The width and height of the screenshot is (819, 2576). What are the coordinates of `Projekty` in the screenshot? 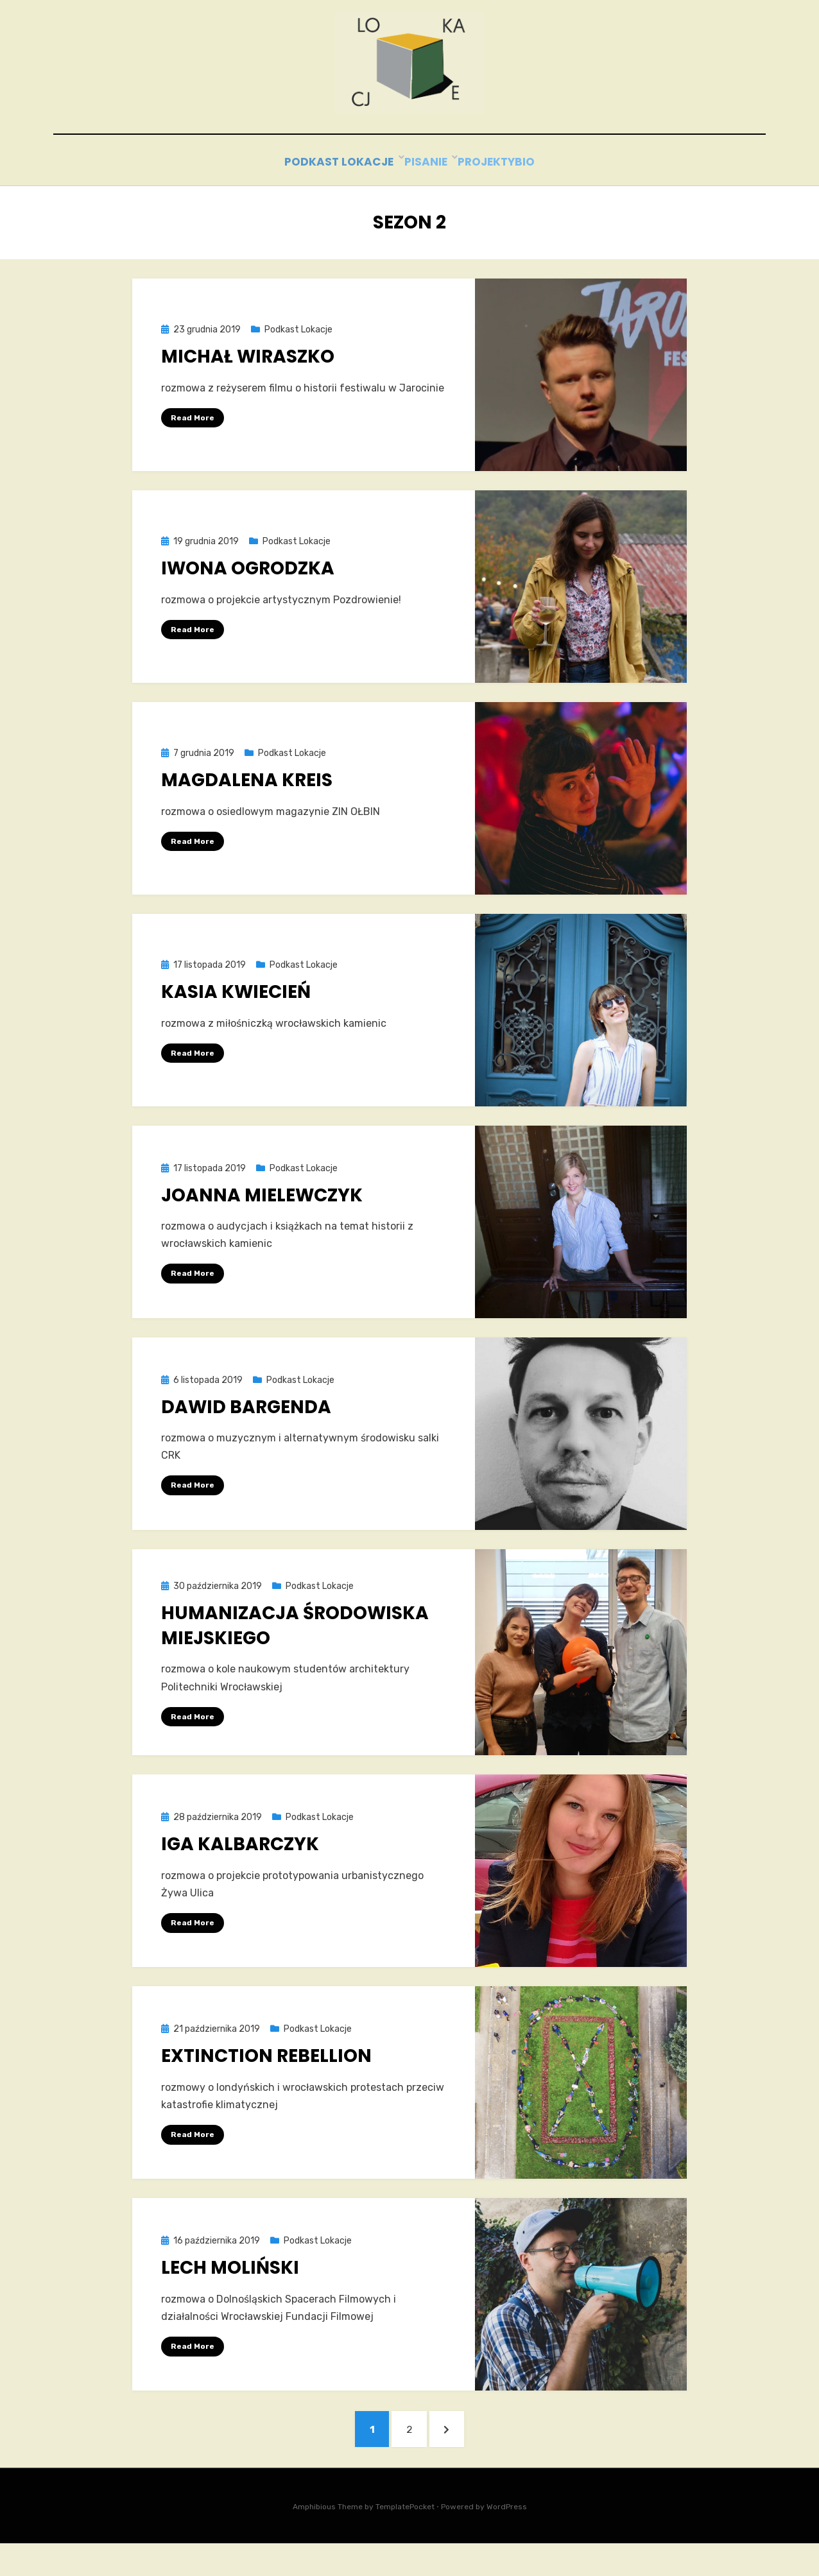 It's located at (479, 189).